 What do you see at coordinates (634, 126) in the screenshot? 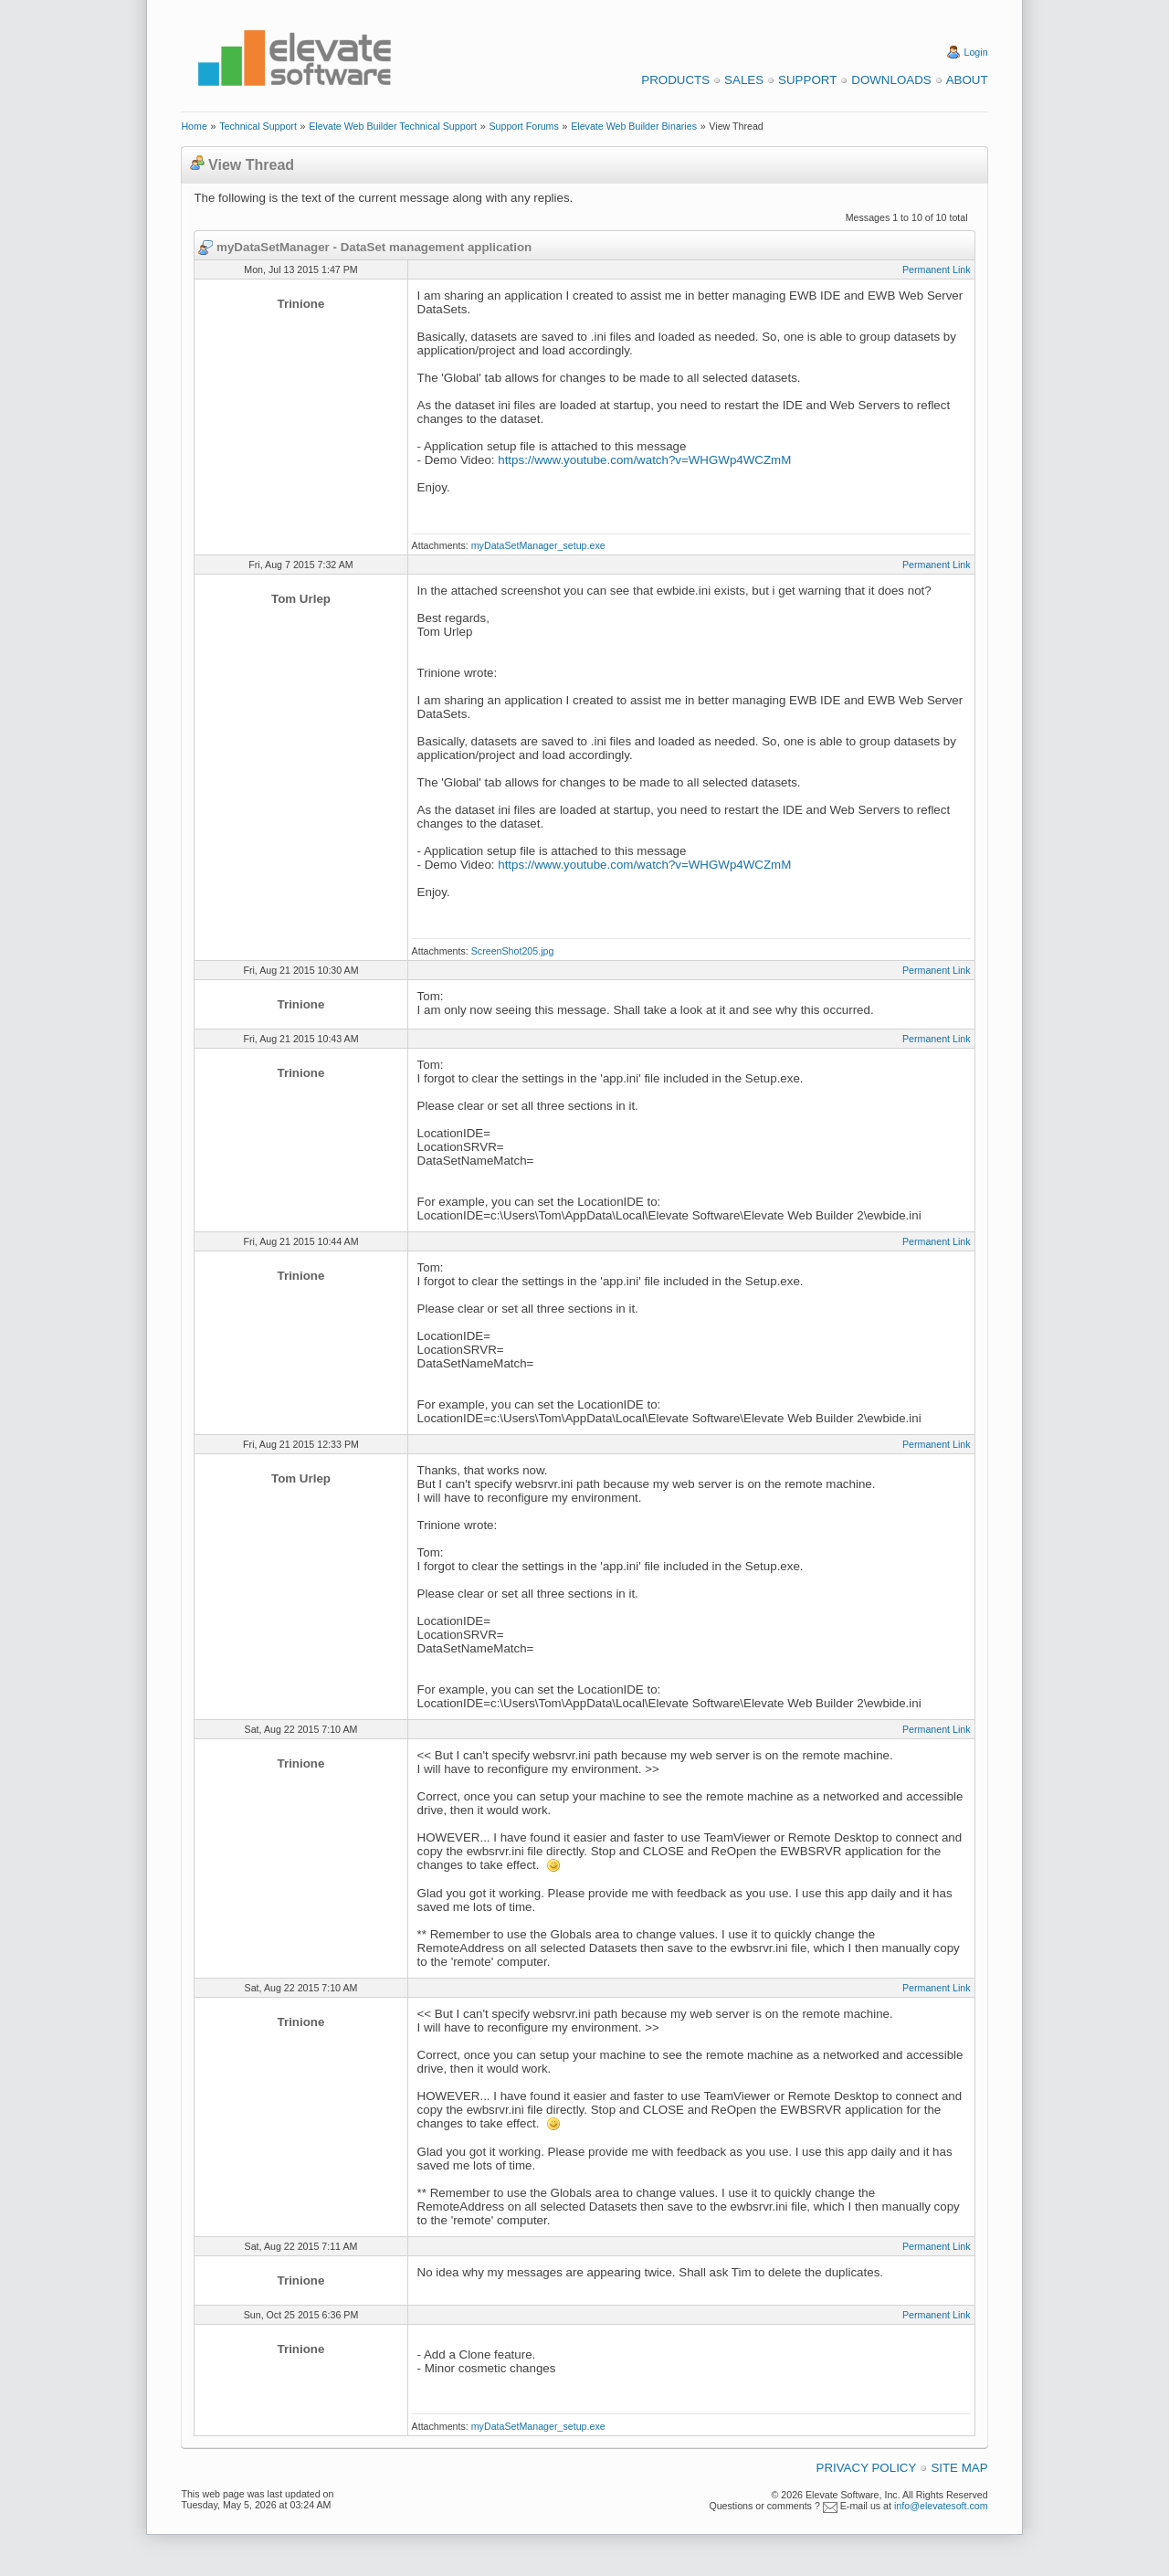
I see `Elevate Web Builder Binaries` at bounding box center [634, 126].